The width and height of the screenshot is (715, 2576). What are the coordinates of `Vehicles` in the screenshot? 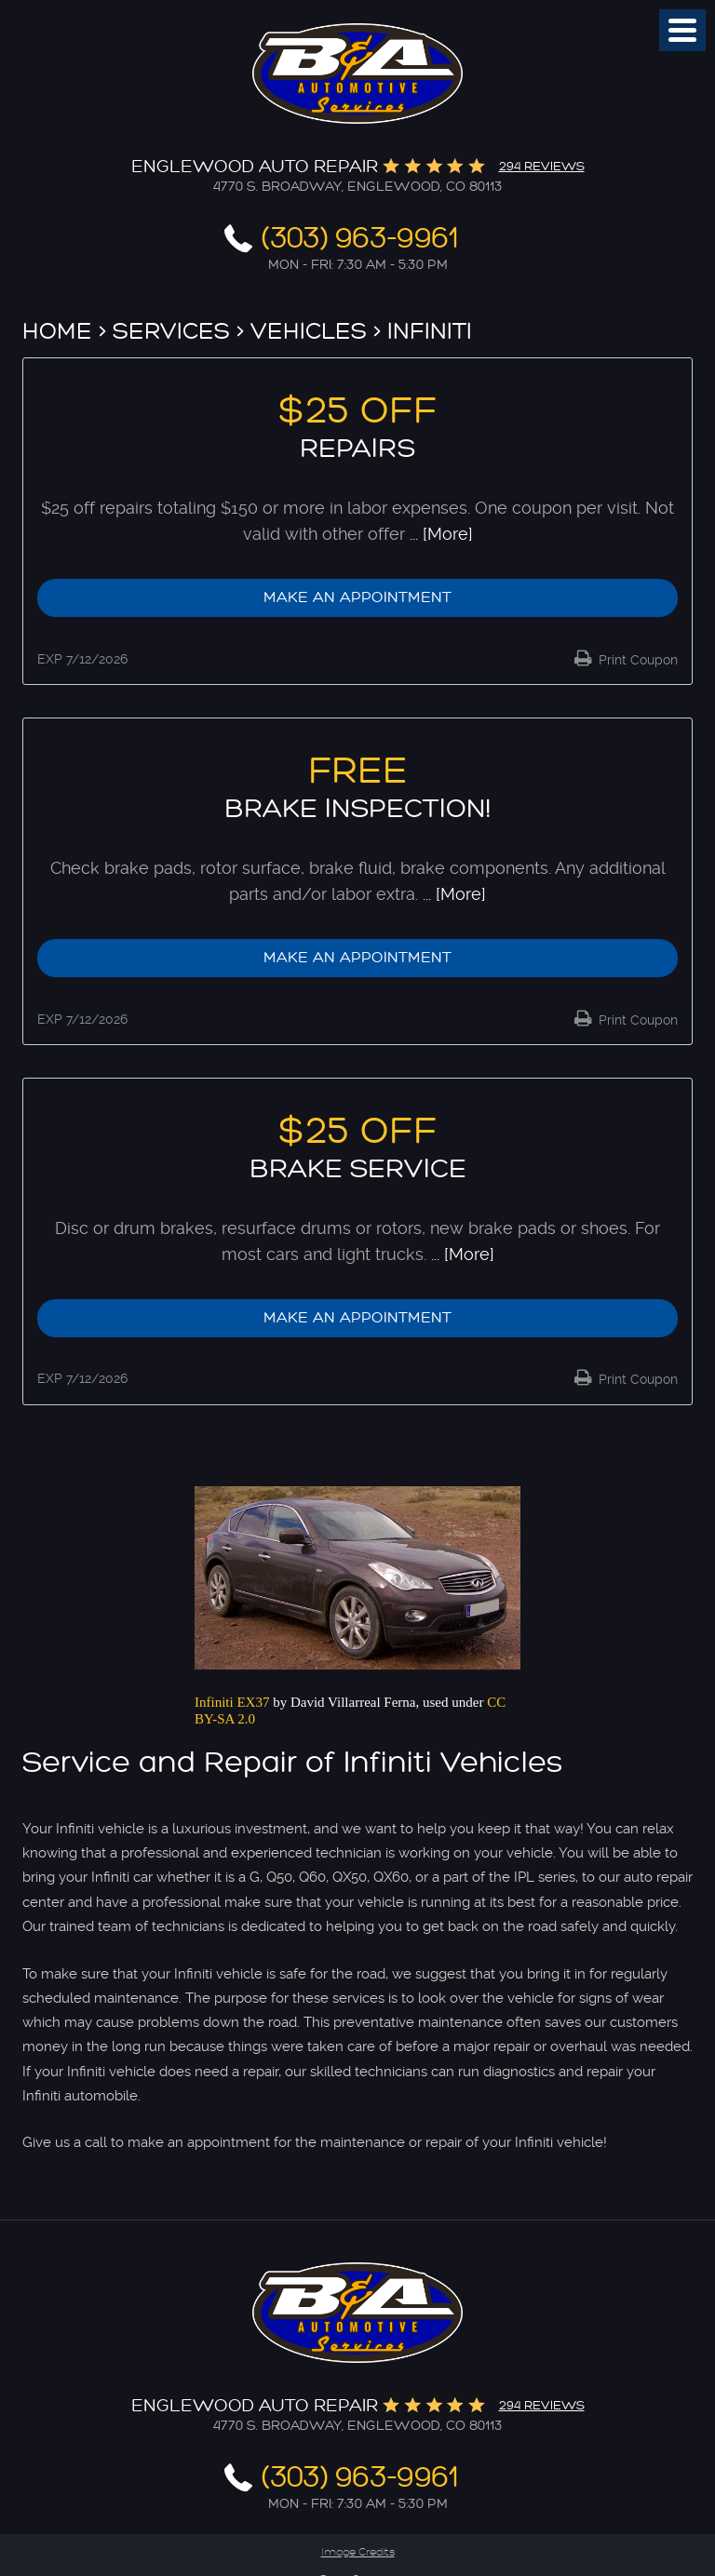 It's located at (308, 331).